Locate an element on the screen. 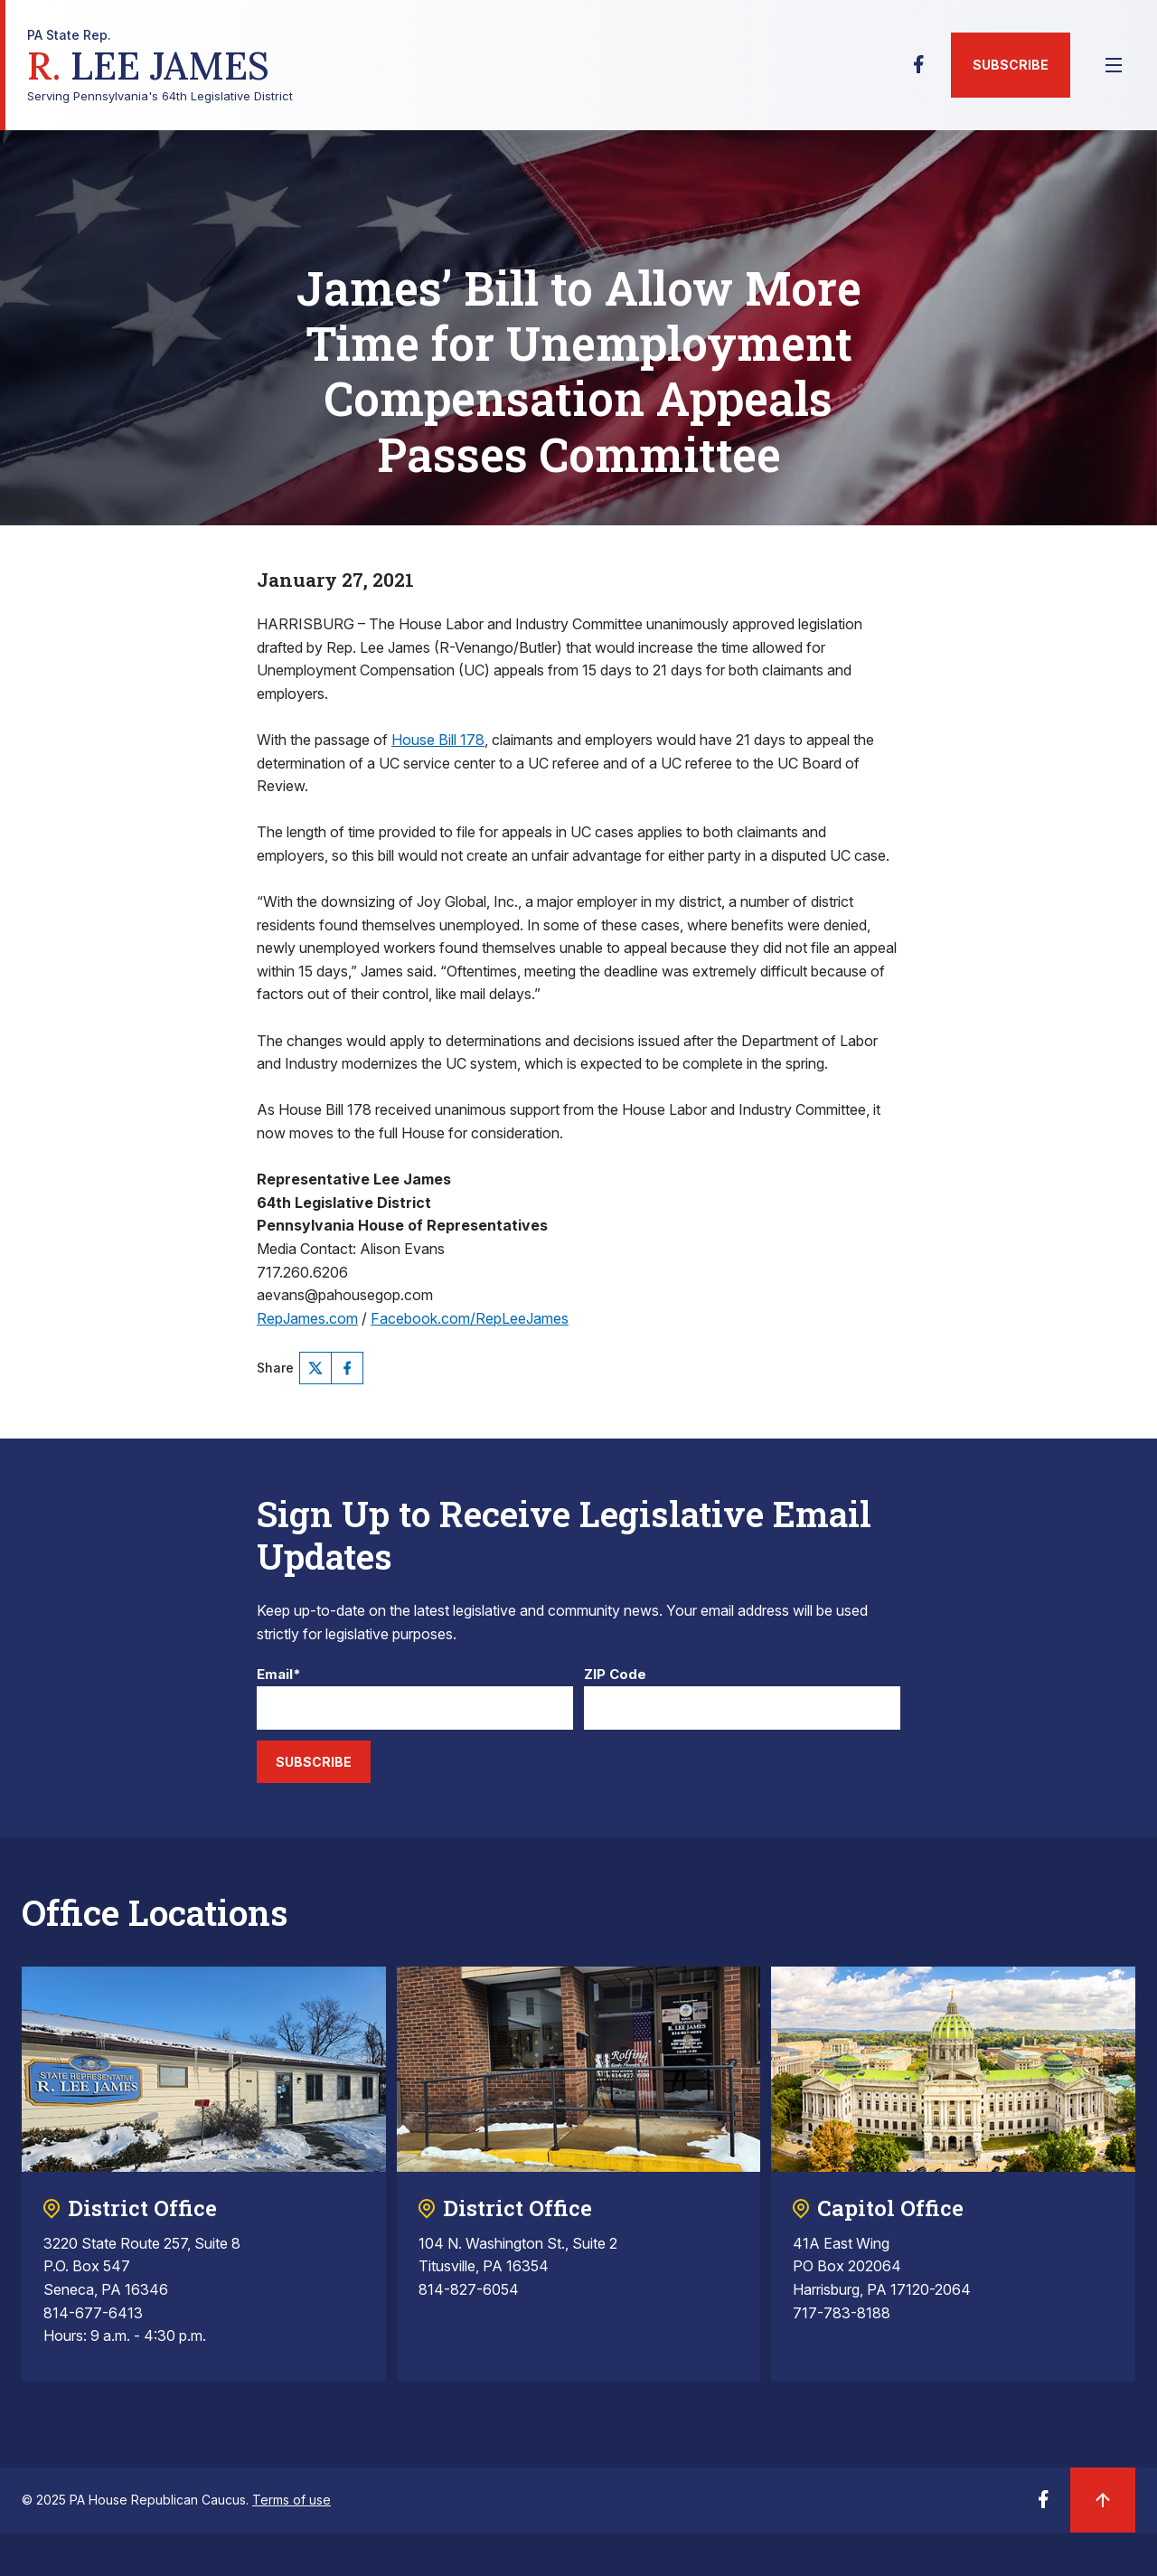 The height and width of the screenshot is (2576, 1157). Terms of use is located at coordinates (291, 2499).